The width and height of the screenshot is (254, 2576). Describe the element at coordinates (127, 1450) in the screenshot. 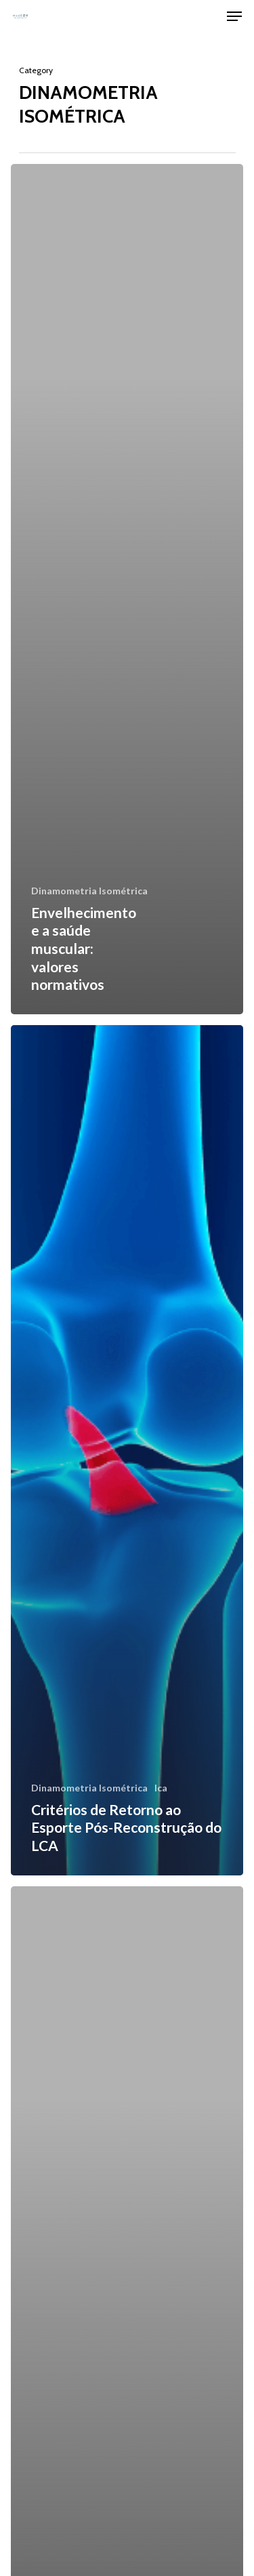

I see `[Critérios de Retorno ao Esporte Pós-Reconstrução do LCA]` at that location.